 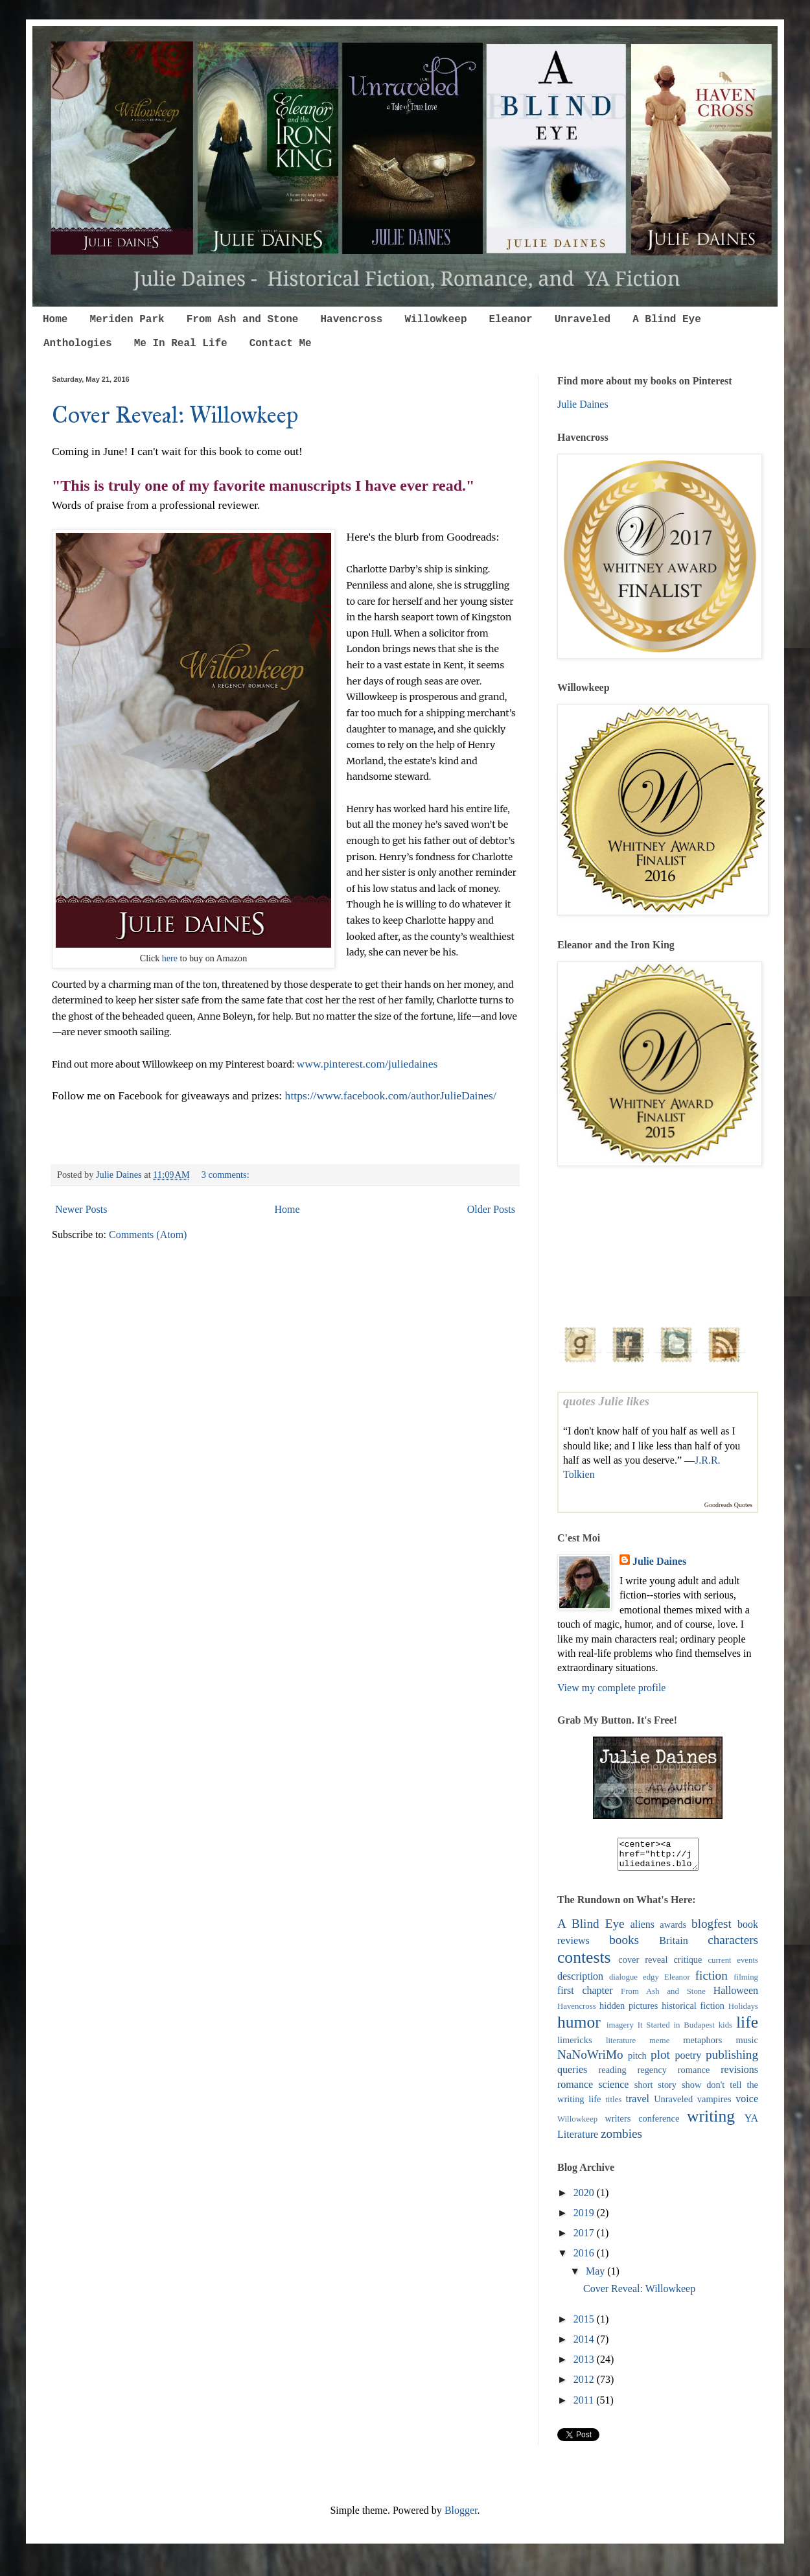 I want to click on May, so click(x=596, y=2276).